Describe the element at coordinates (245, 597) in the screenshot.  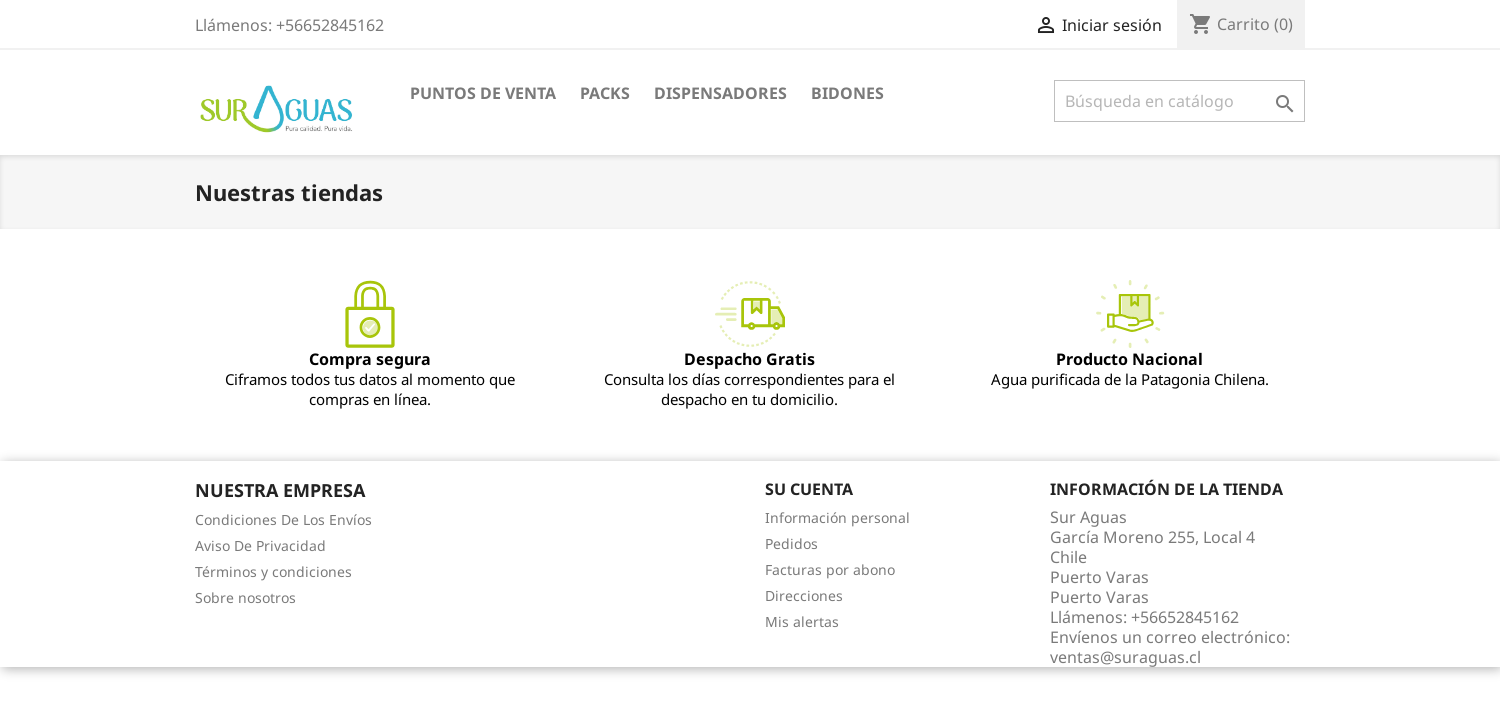
I see `Sobre nosotros` at that location.